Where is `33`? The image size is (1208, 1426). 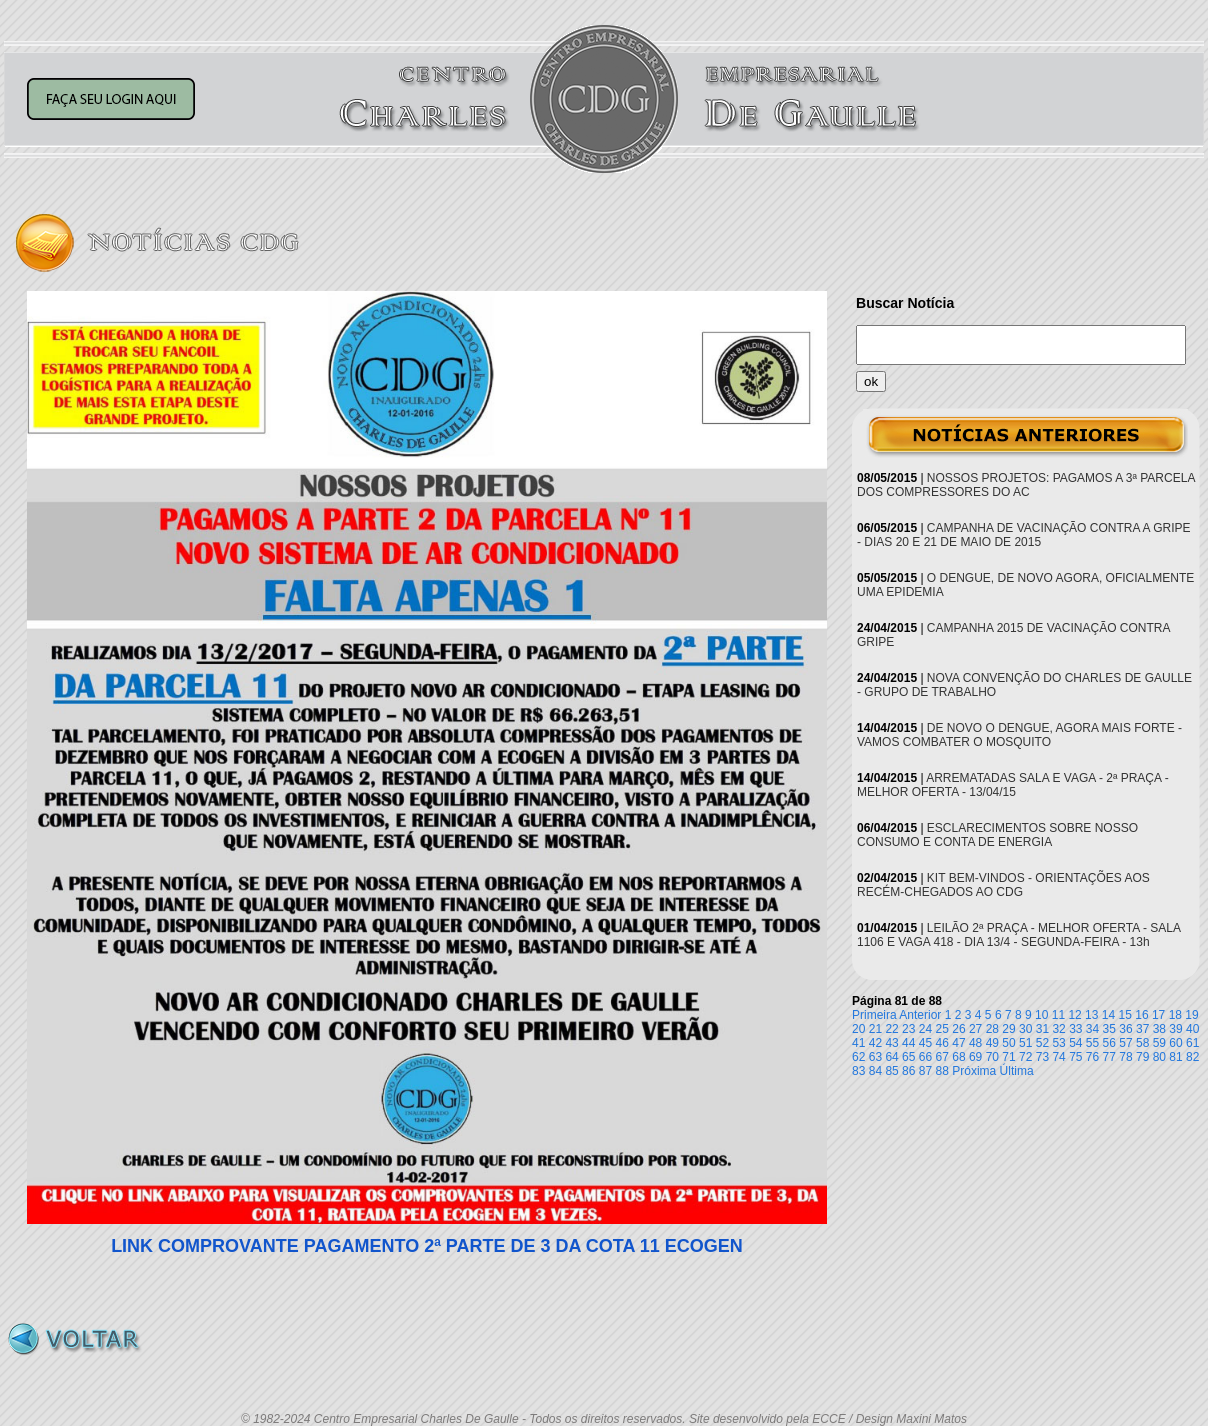 33 is located at coordinates (1075, 1029).